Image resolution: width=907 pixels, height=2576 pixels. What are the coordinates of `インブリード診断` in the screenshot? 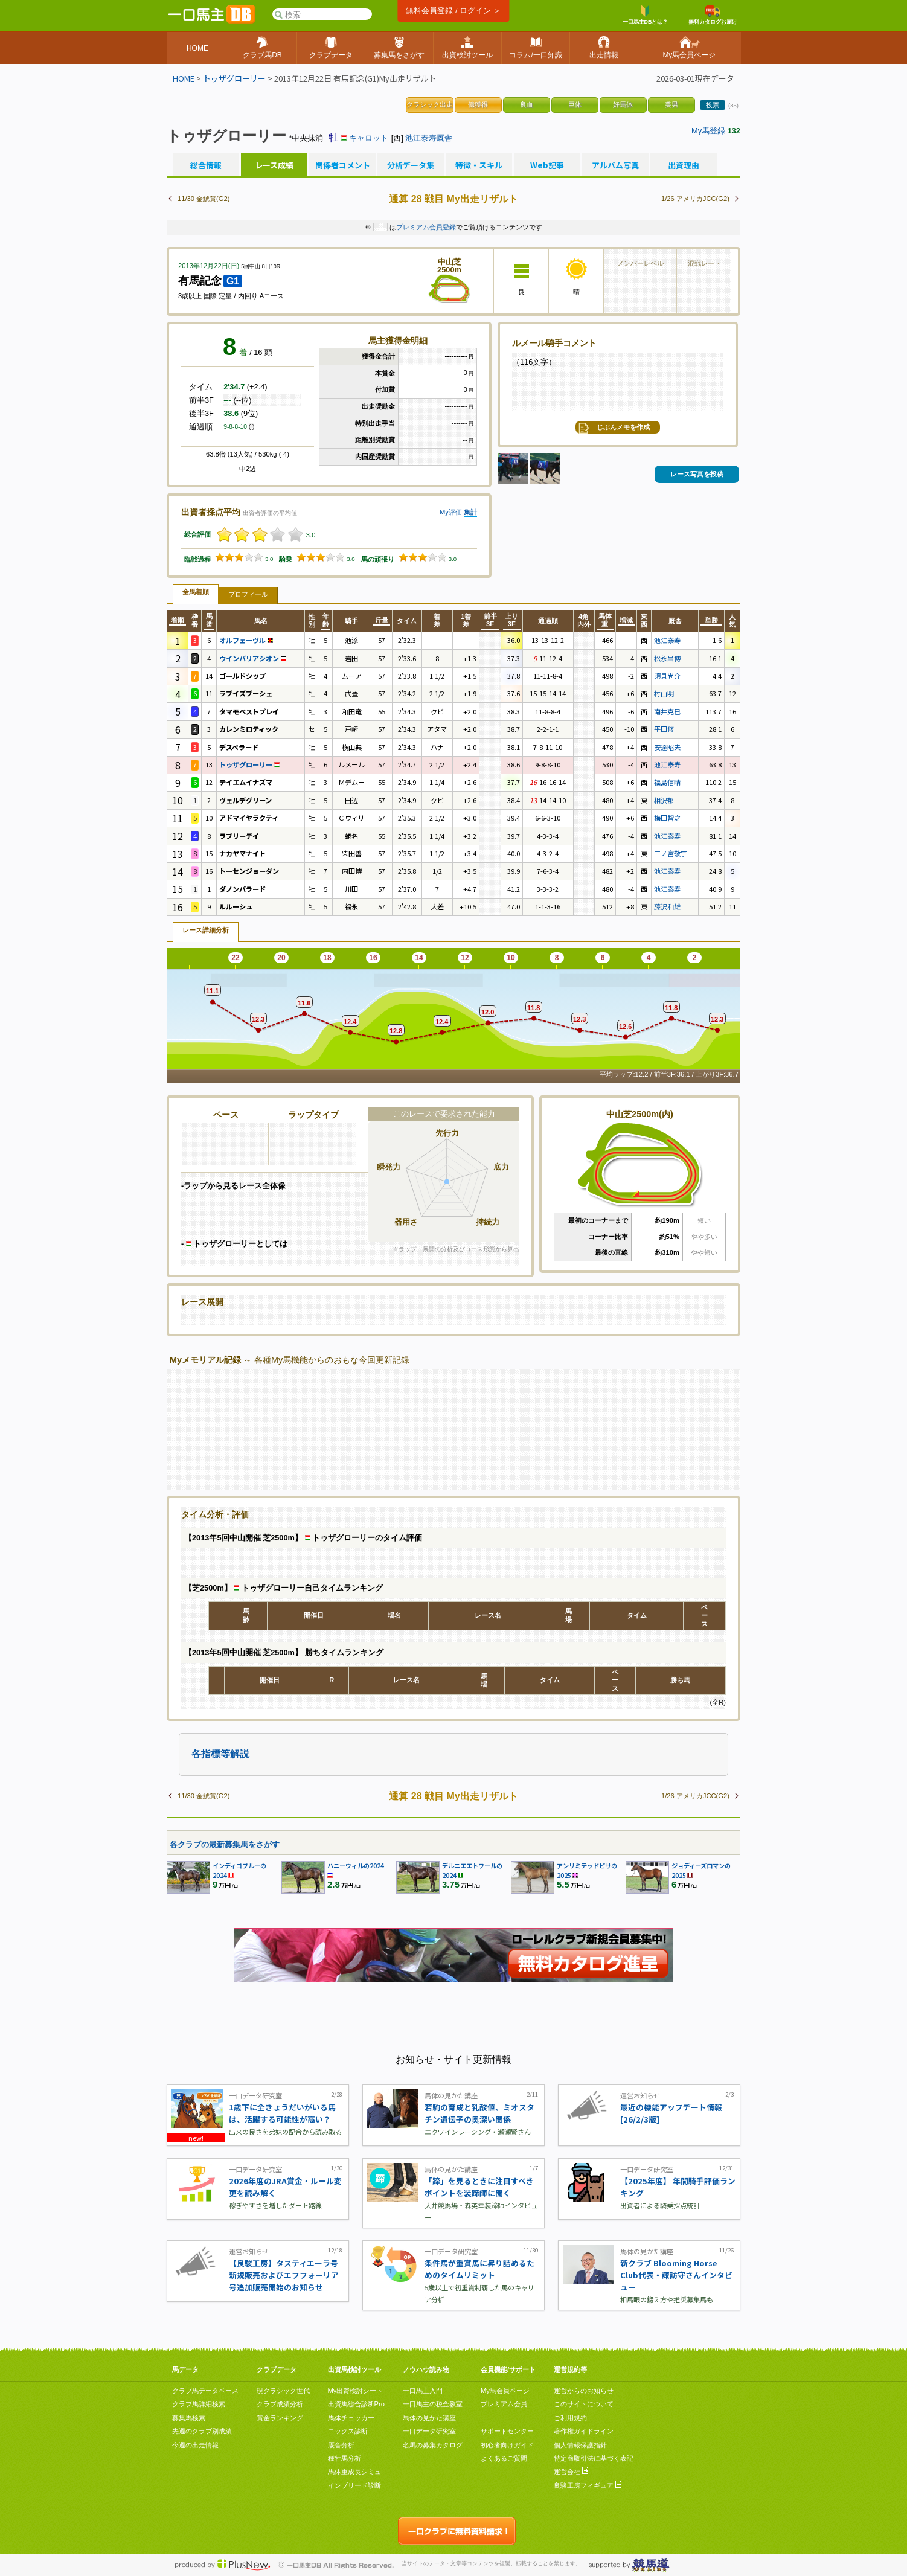 It's located at (354, 2485).